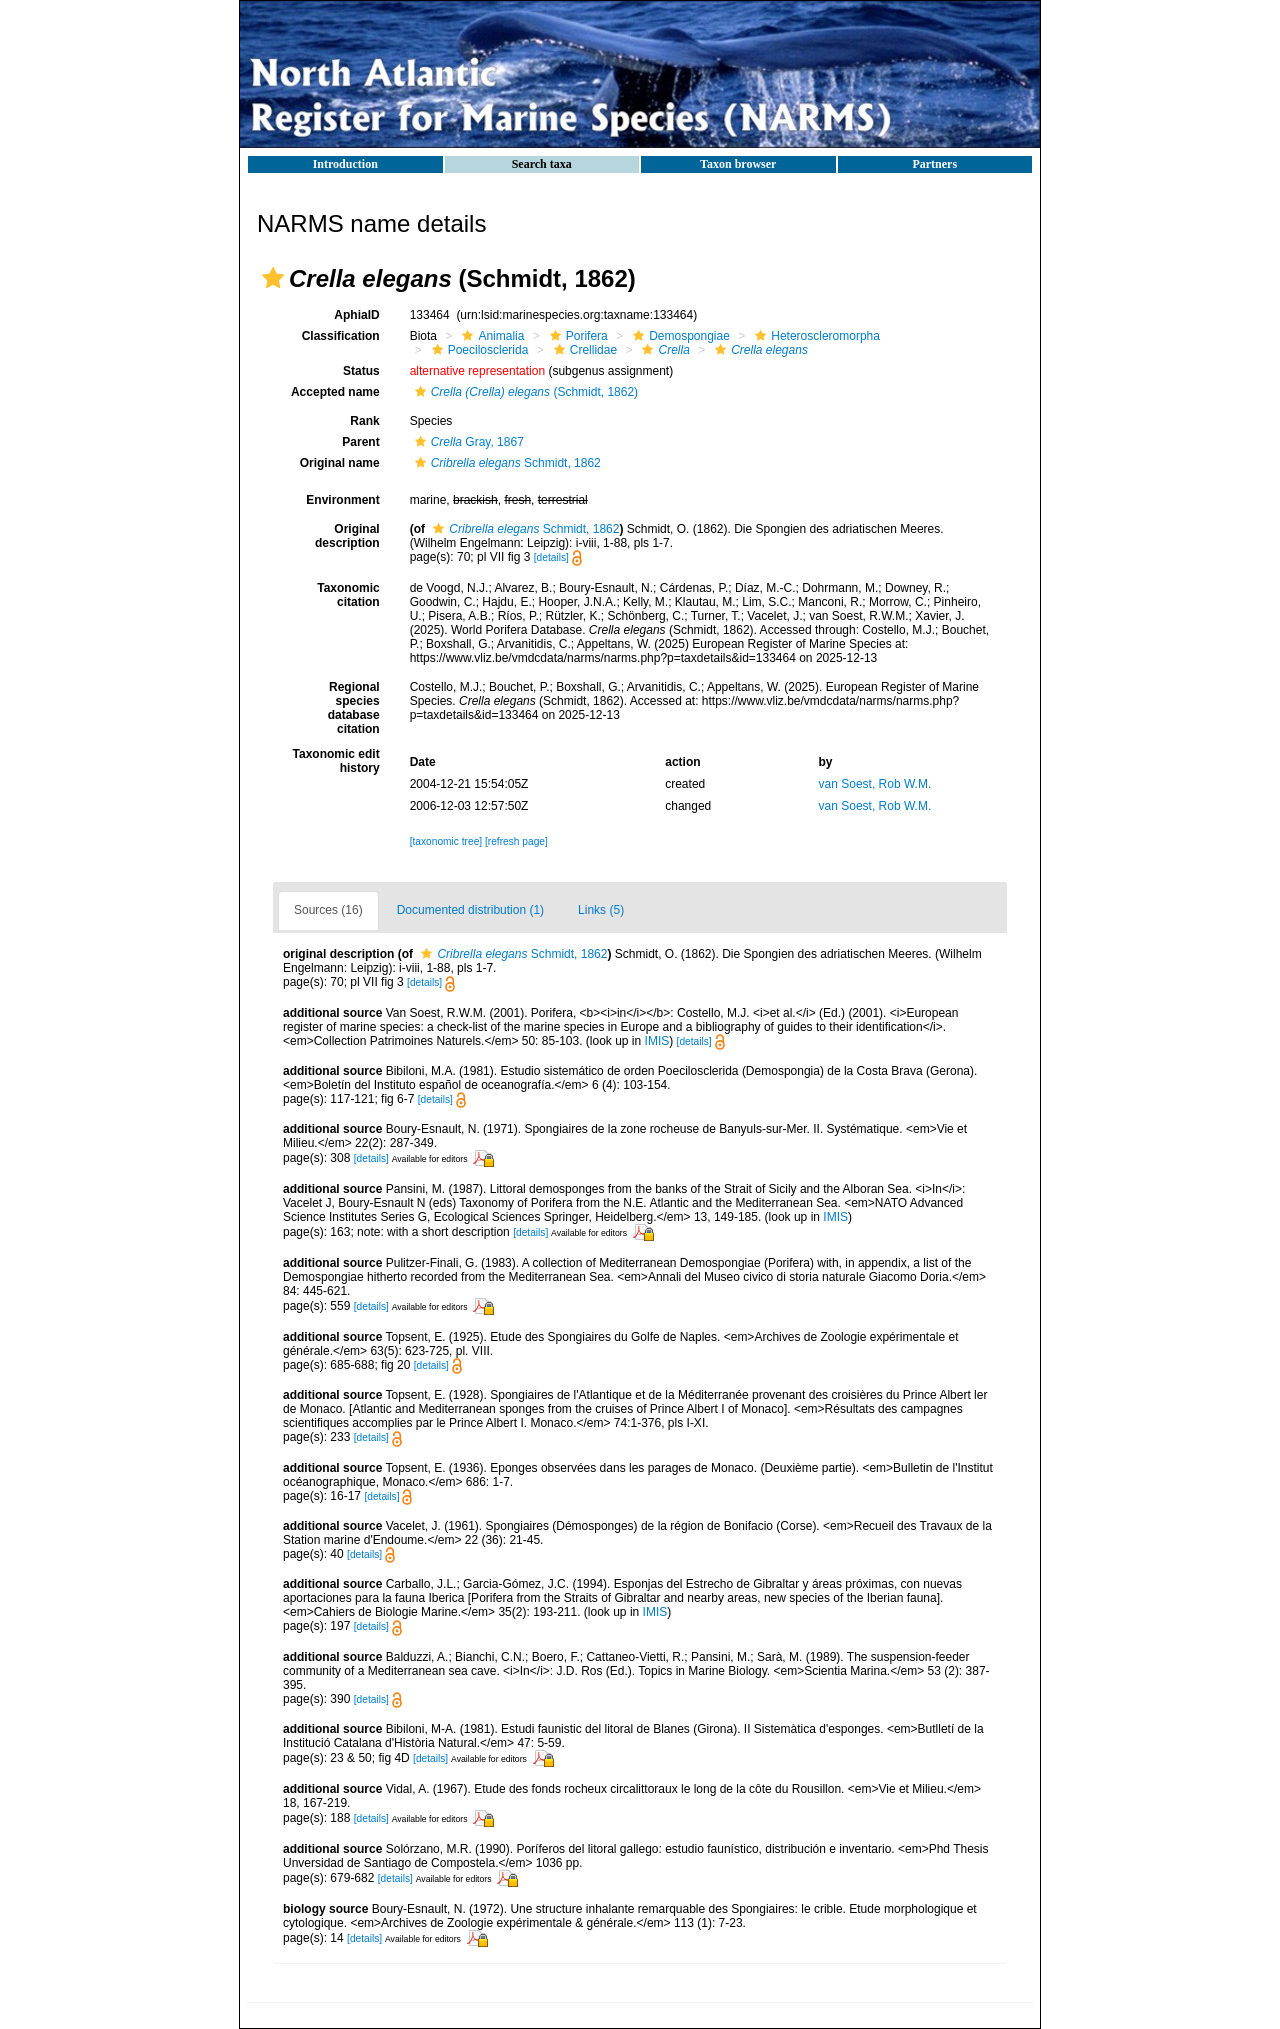 Image resolution: width=1280 pixels, height=2029 pixels. I want to click on Porifera, so click(576, 336).